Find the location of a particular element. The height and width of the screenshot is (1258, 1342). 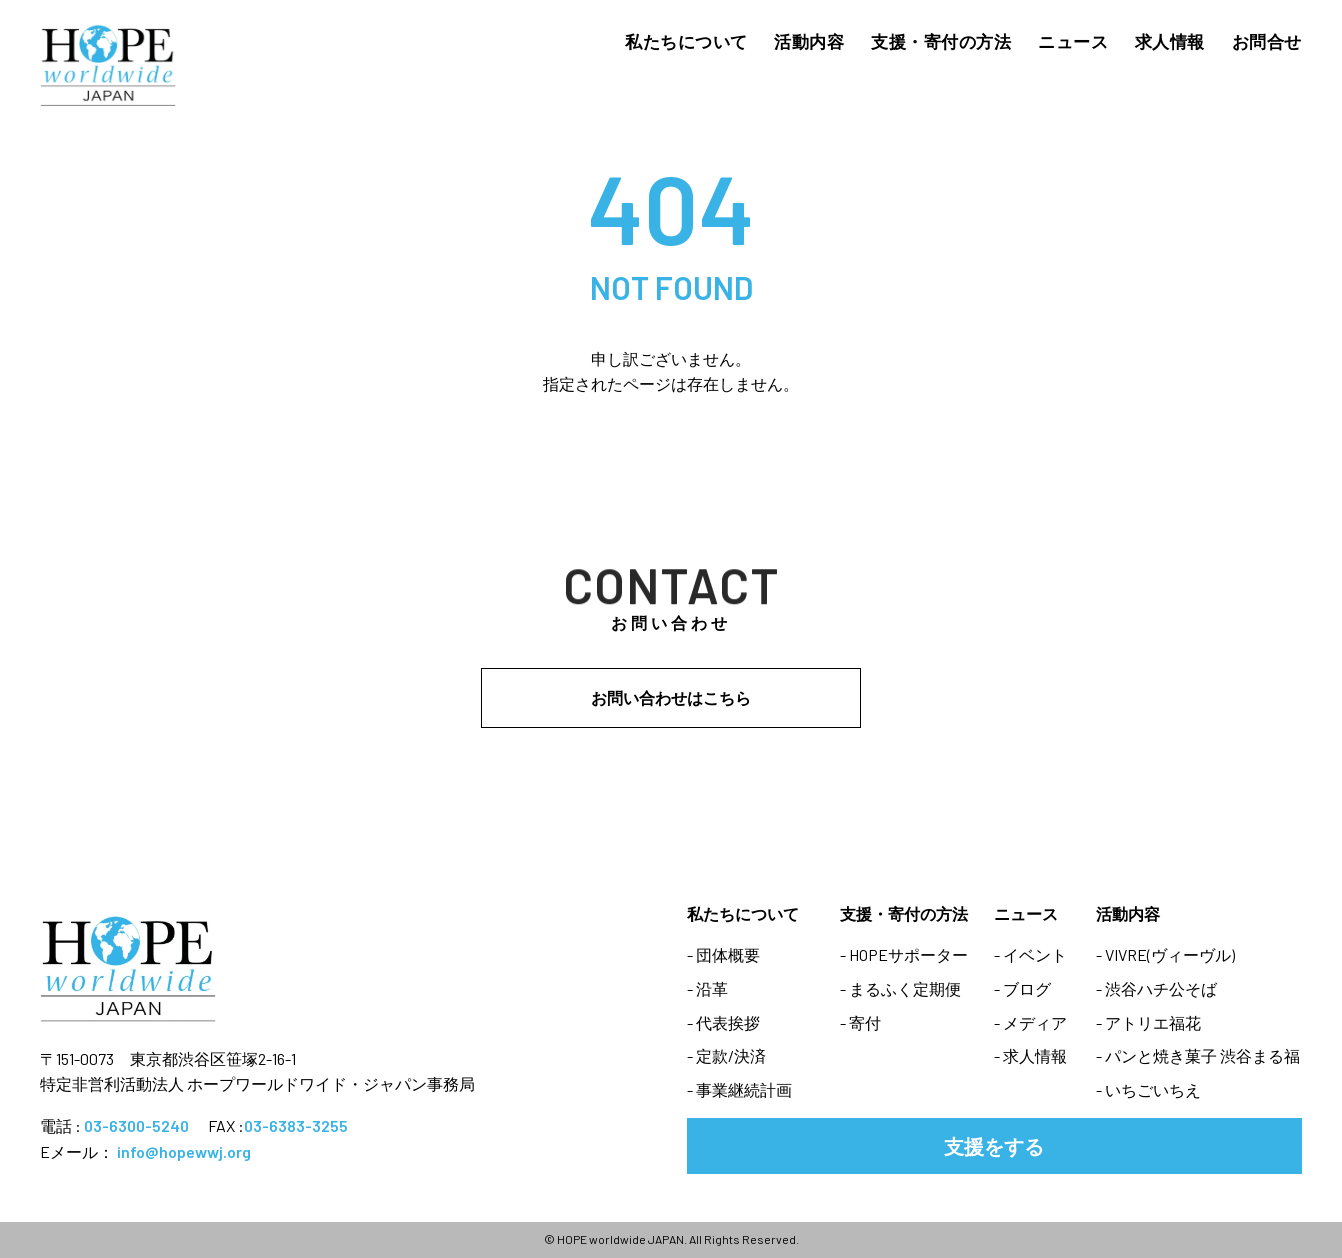

- イベント is located at coordinates (1030, 954).